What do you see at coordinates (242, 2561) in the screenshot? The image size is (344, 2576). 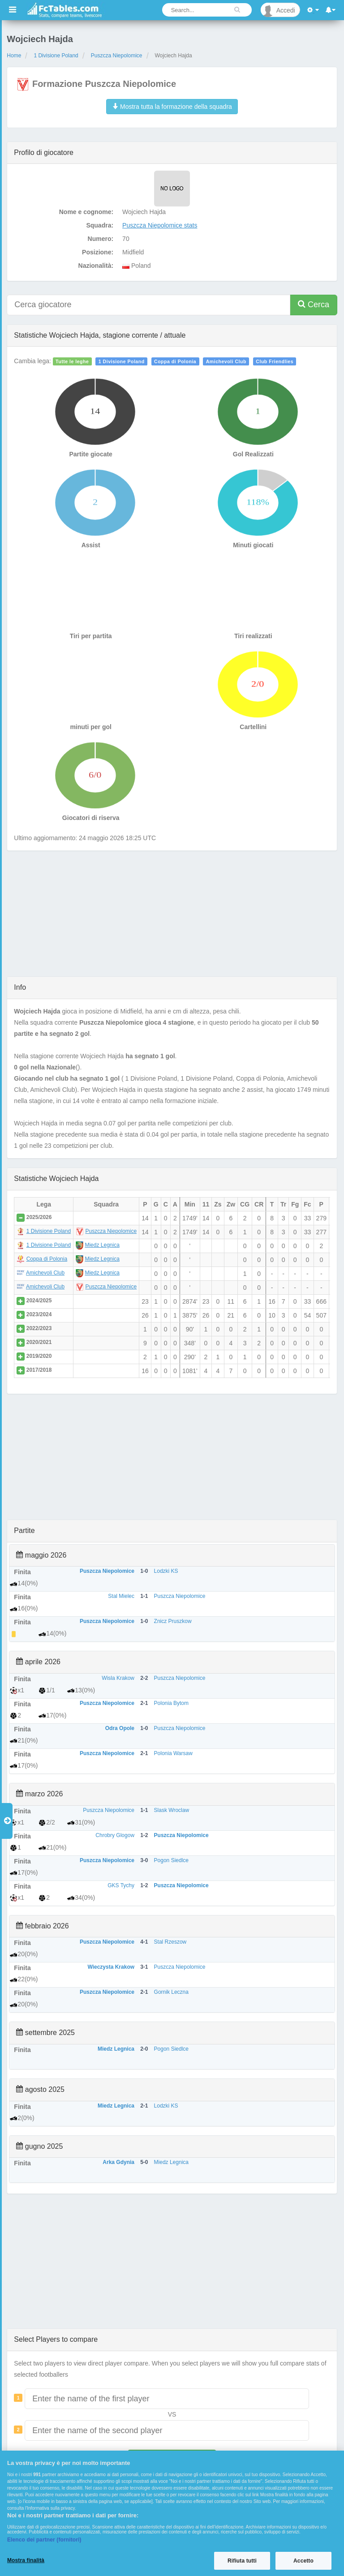 I see `Rifiuta tutti` at bounding box center [242, 2561].